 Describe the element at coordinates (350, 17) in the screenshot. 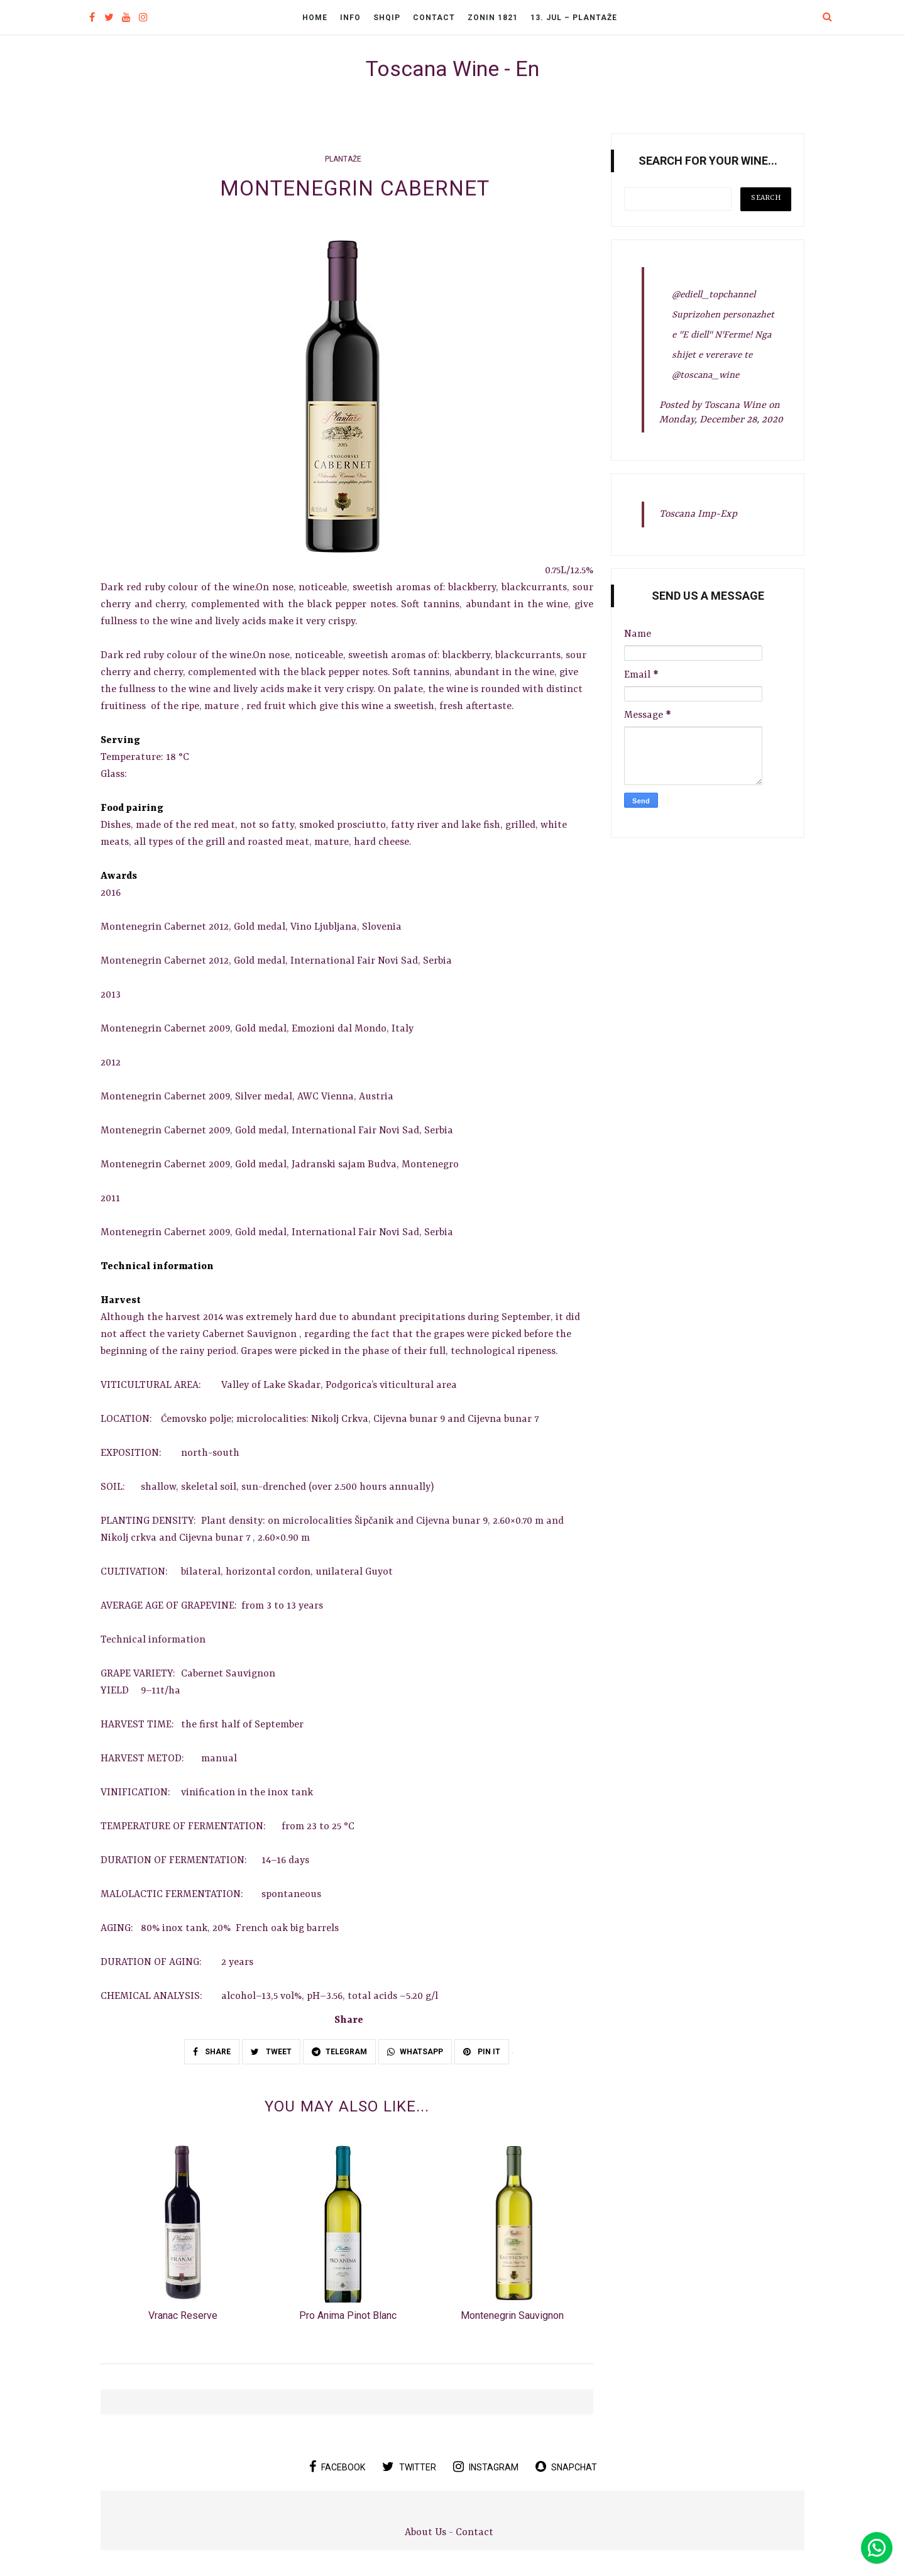

I see `Info` at that location.